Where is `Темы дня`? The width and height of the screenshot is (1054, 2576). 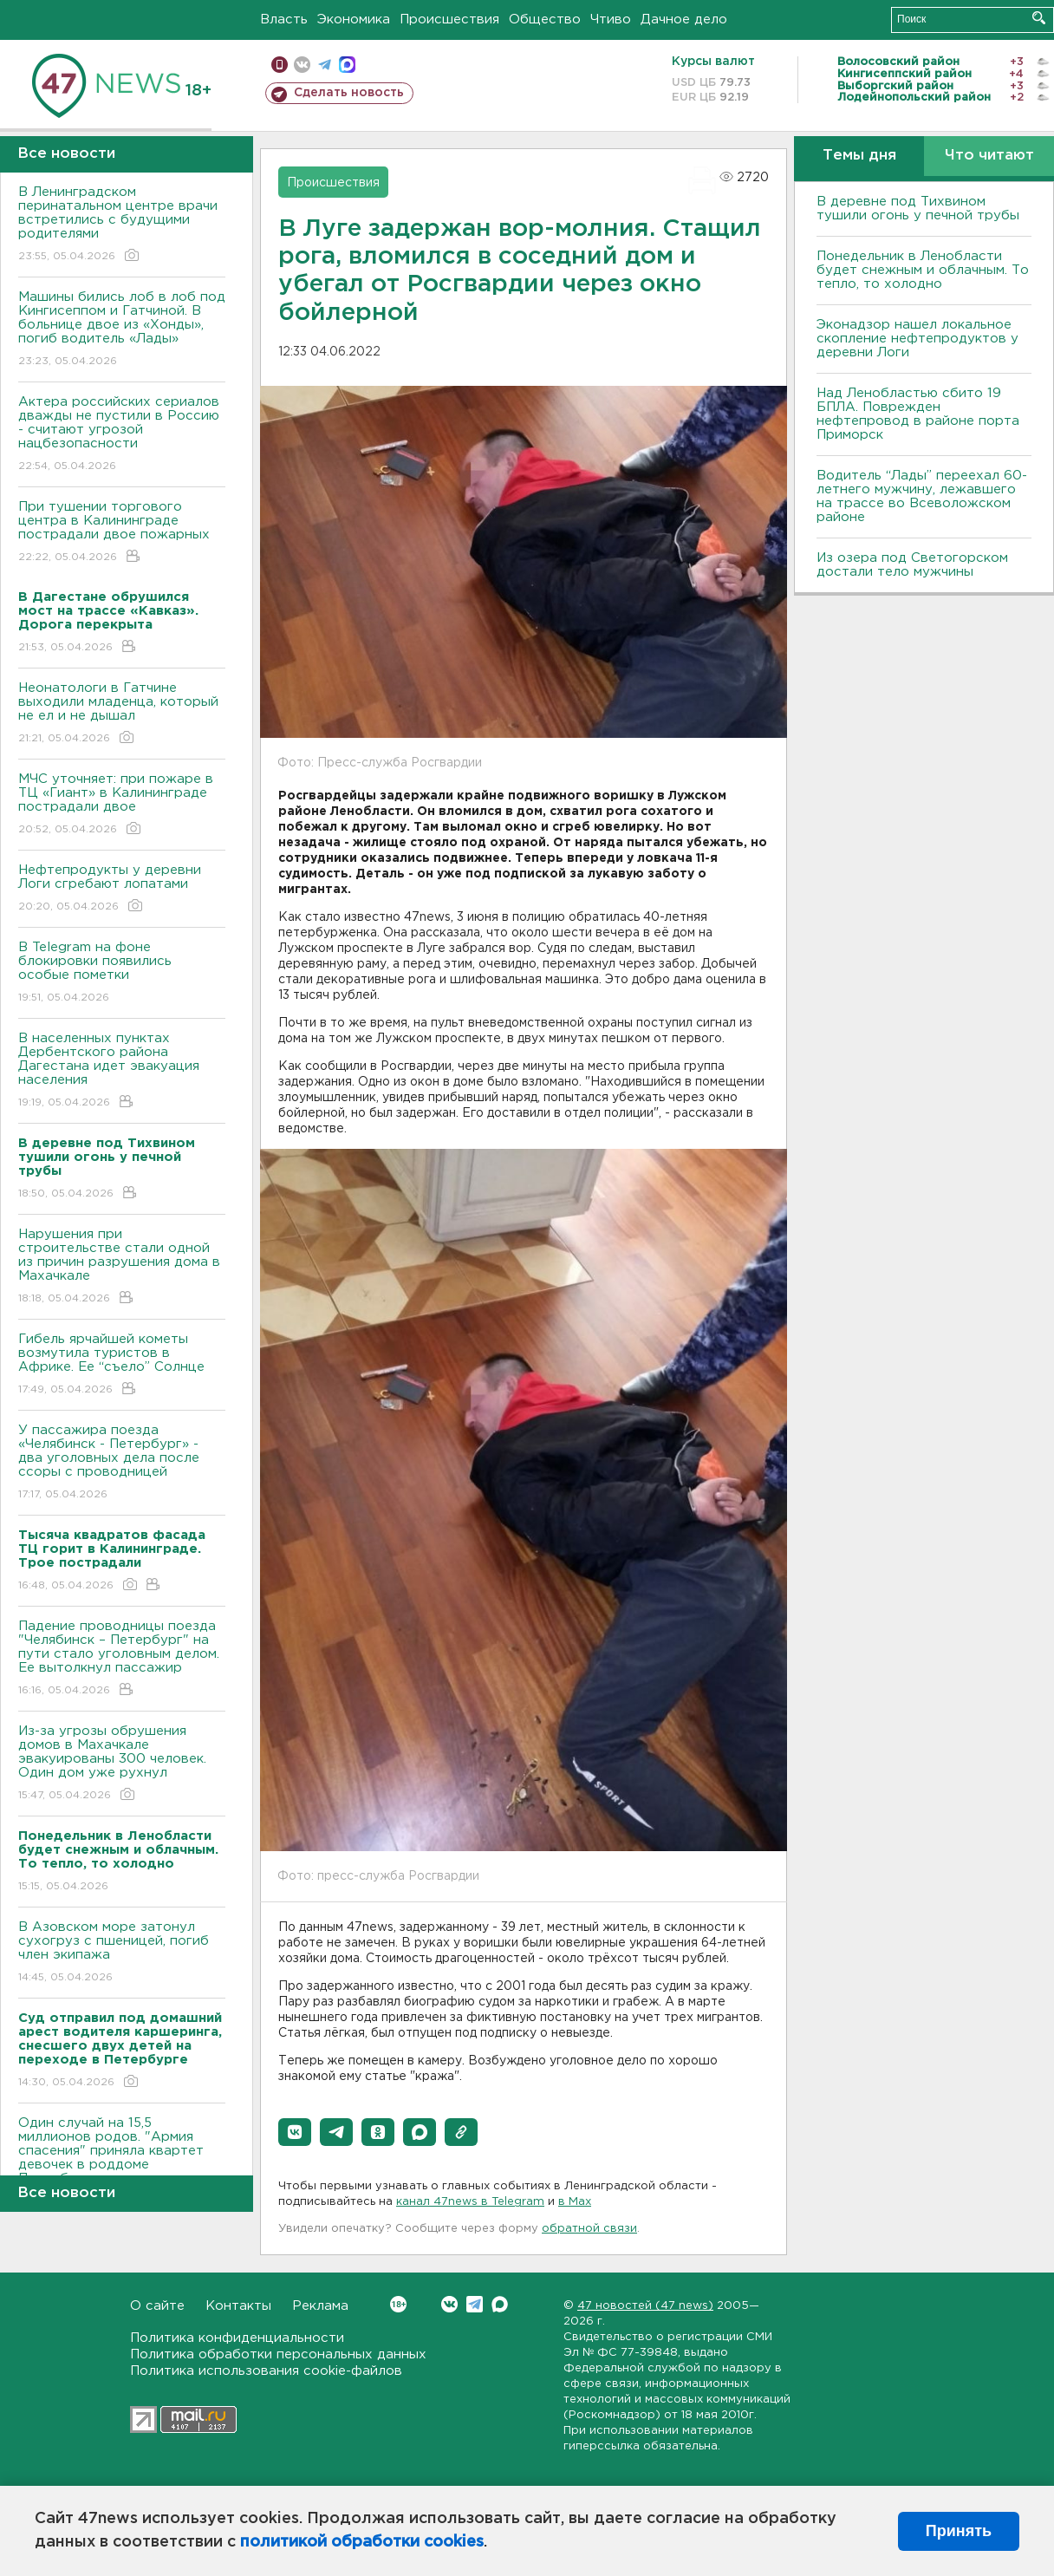 Темы дня is located at coordinates (859, 155).